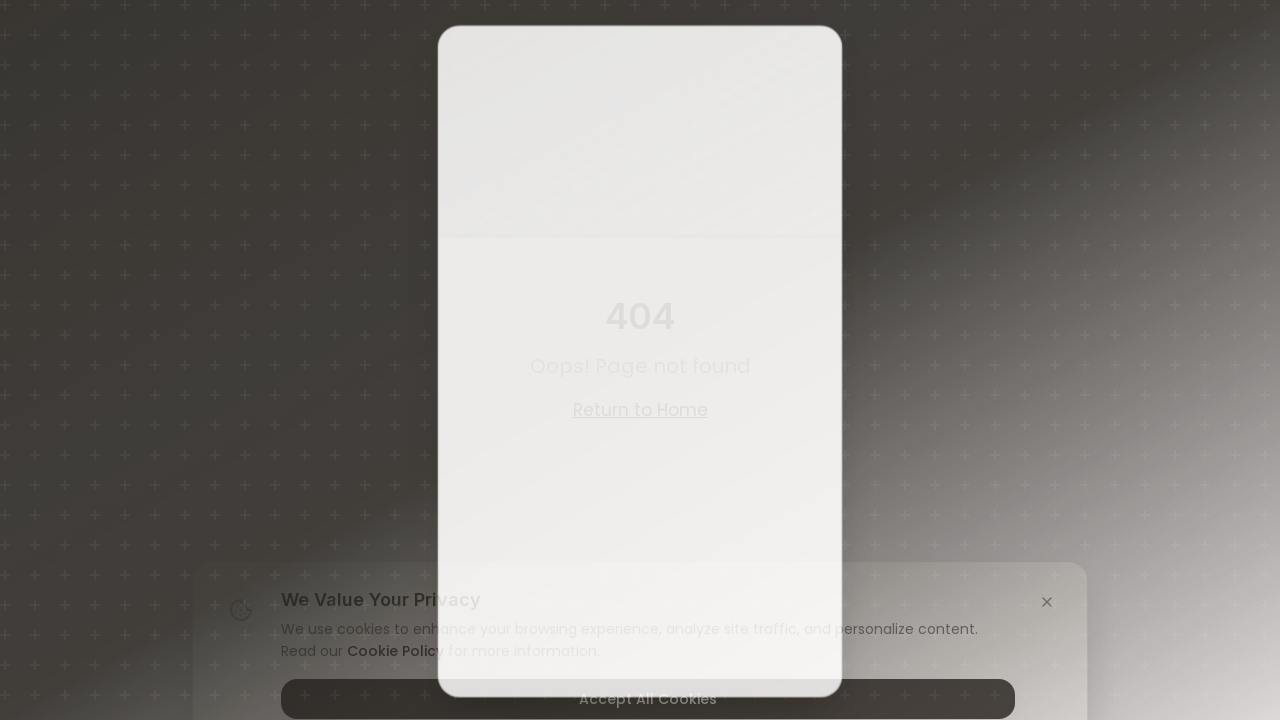  What do you see at coordinates (534, 664) in the screenshot?
I see `Privacy Policy` at bounding box center [534, 664].